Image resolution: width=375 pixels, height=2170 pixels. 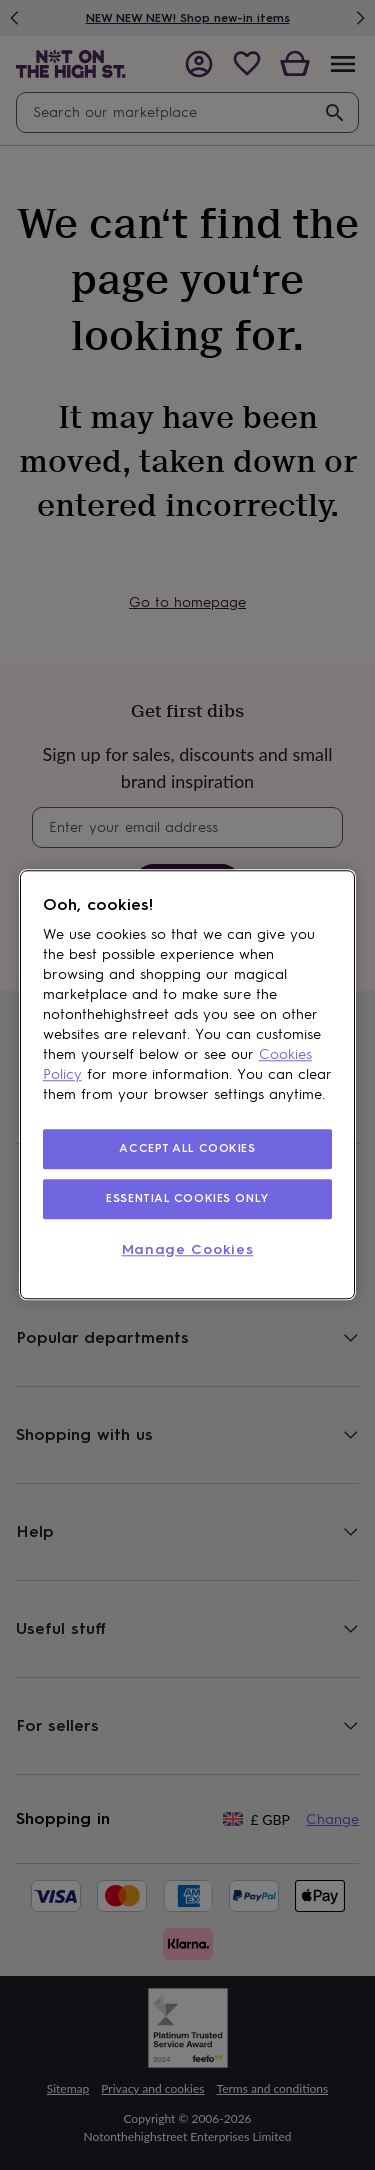 I want to click on ESSENTIAL COOKIES ONLY, so click(x=187, y=1198).